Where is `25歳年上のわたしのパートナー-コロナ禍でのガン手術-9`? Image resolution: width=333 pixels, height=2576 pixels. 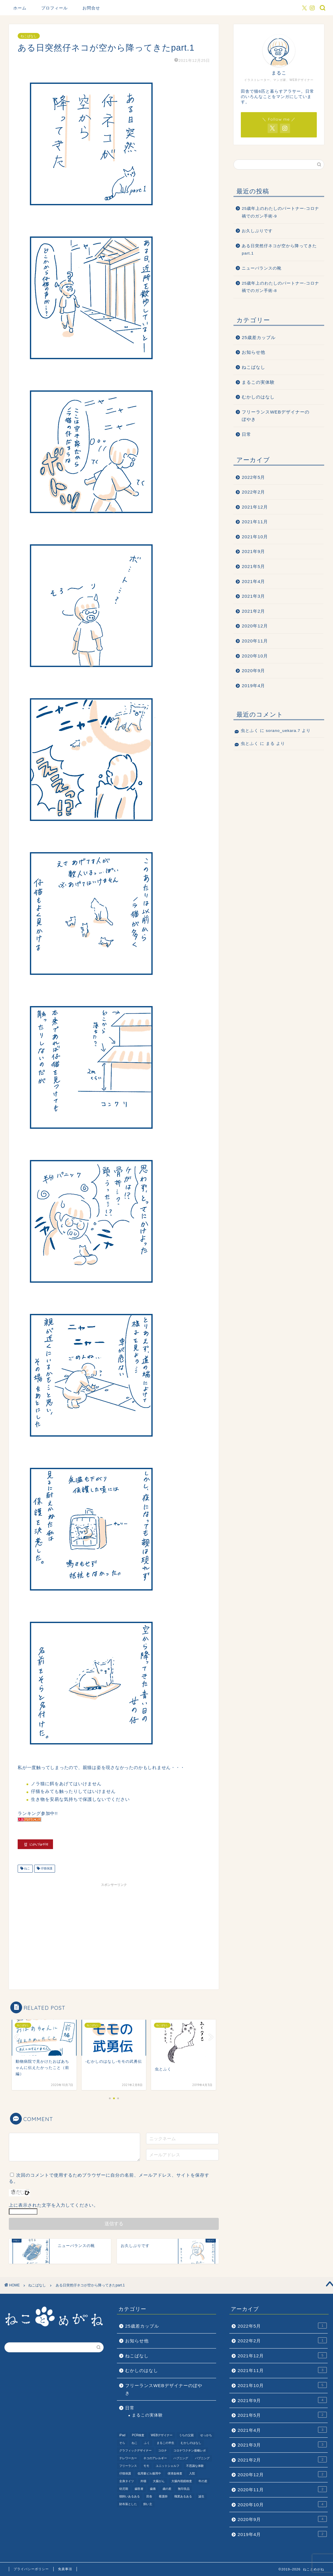
25歳年上のわたしのパートナー-コロナ禍でのガン手術-9 is located at coordinates (280, 212).